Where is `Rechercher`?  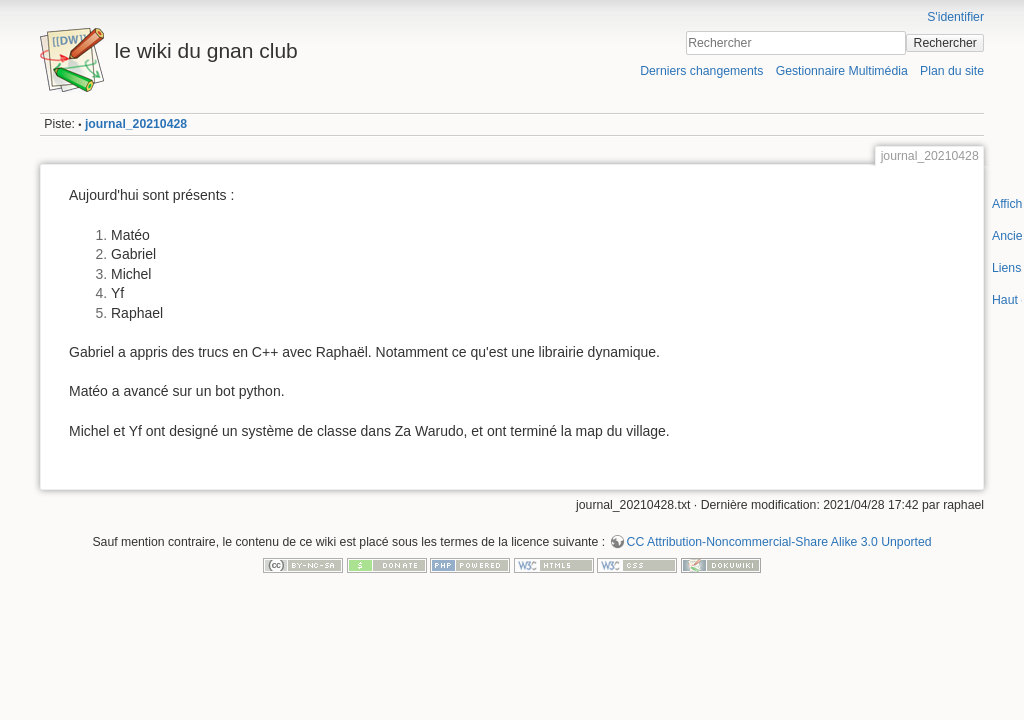 Rechercher is located at coordinates (945, 43).